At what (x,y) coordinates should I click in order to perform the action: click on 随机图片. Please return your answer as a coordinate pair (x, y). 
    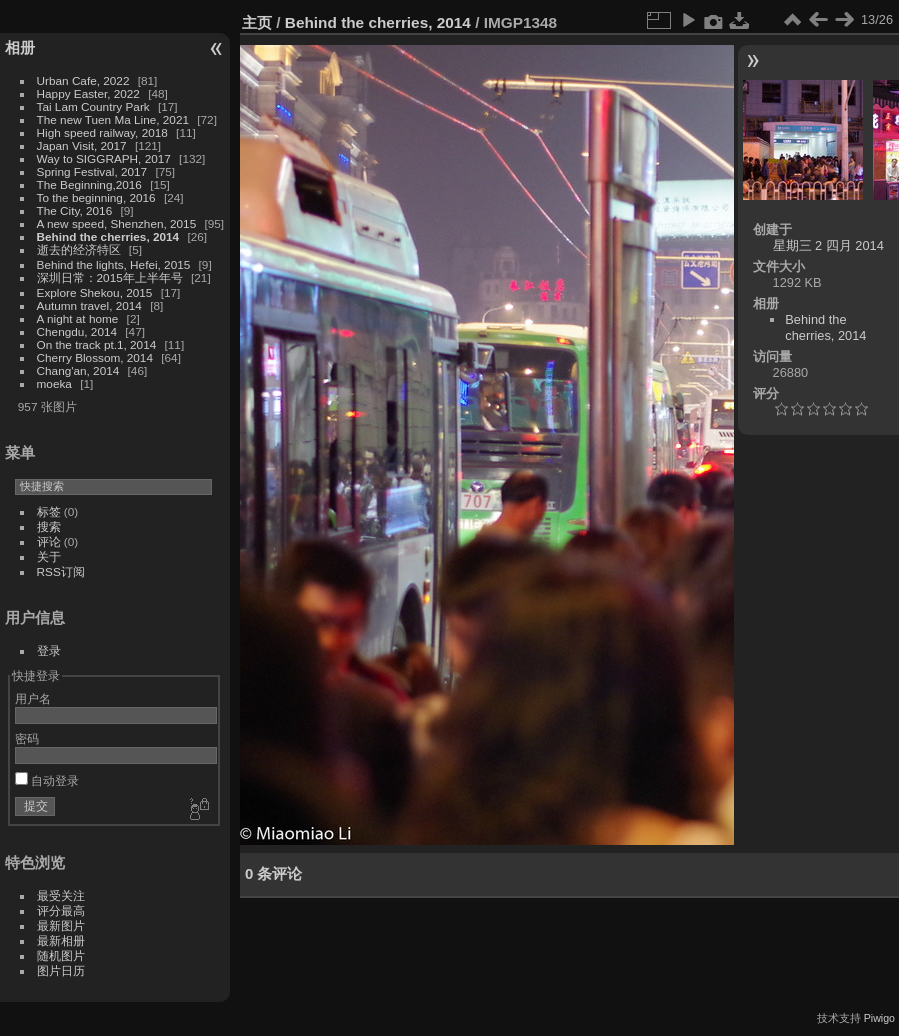
    Looking at the image, I should click on (61, 955).